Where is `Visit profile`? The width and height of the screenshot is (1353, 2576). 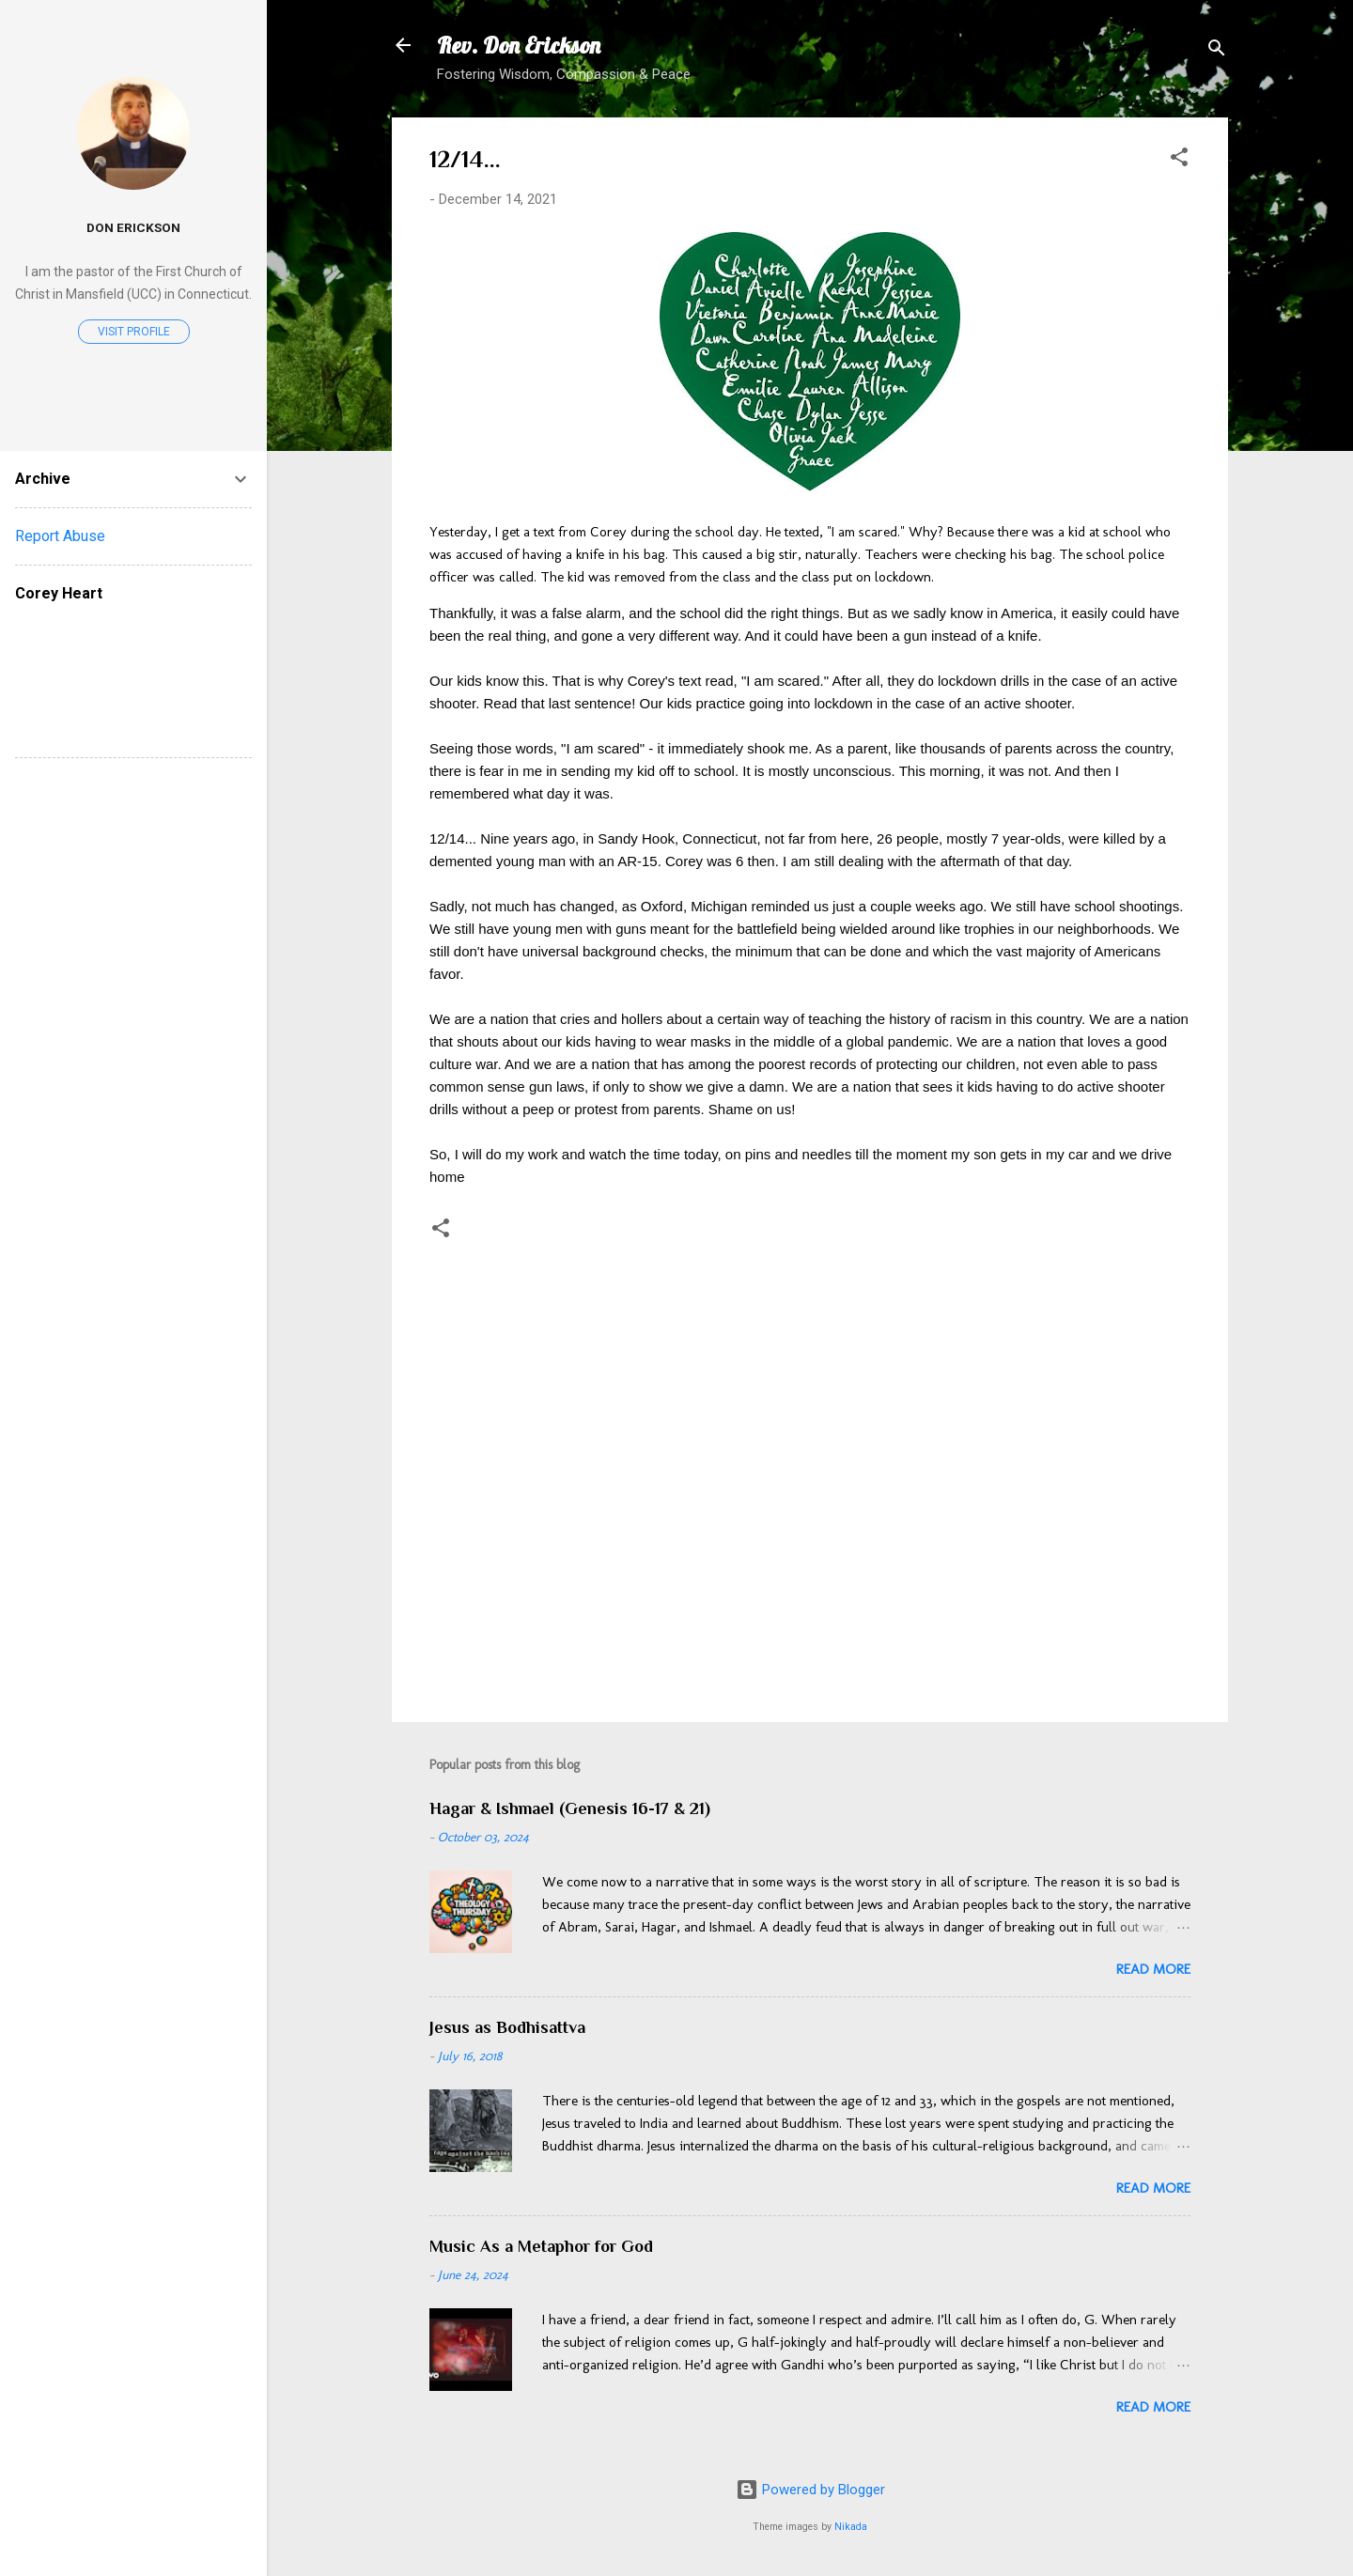 Visit profile is located at coordinates (134, 331).